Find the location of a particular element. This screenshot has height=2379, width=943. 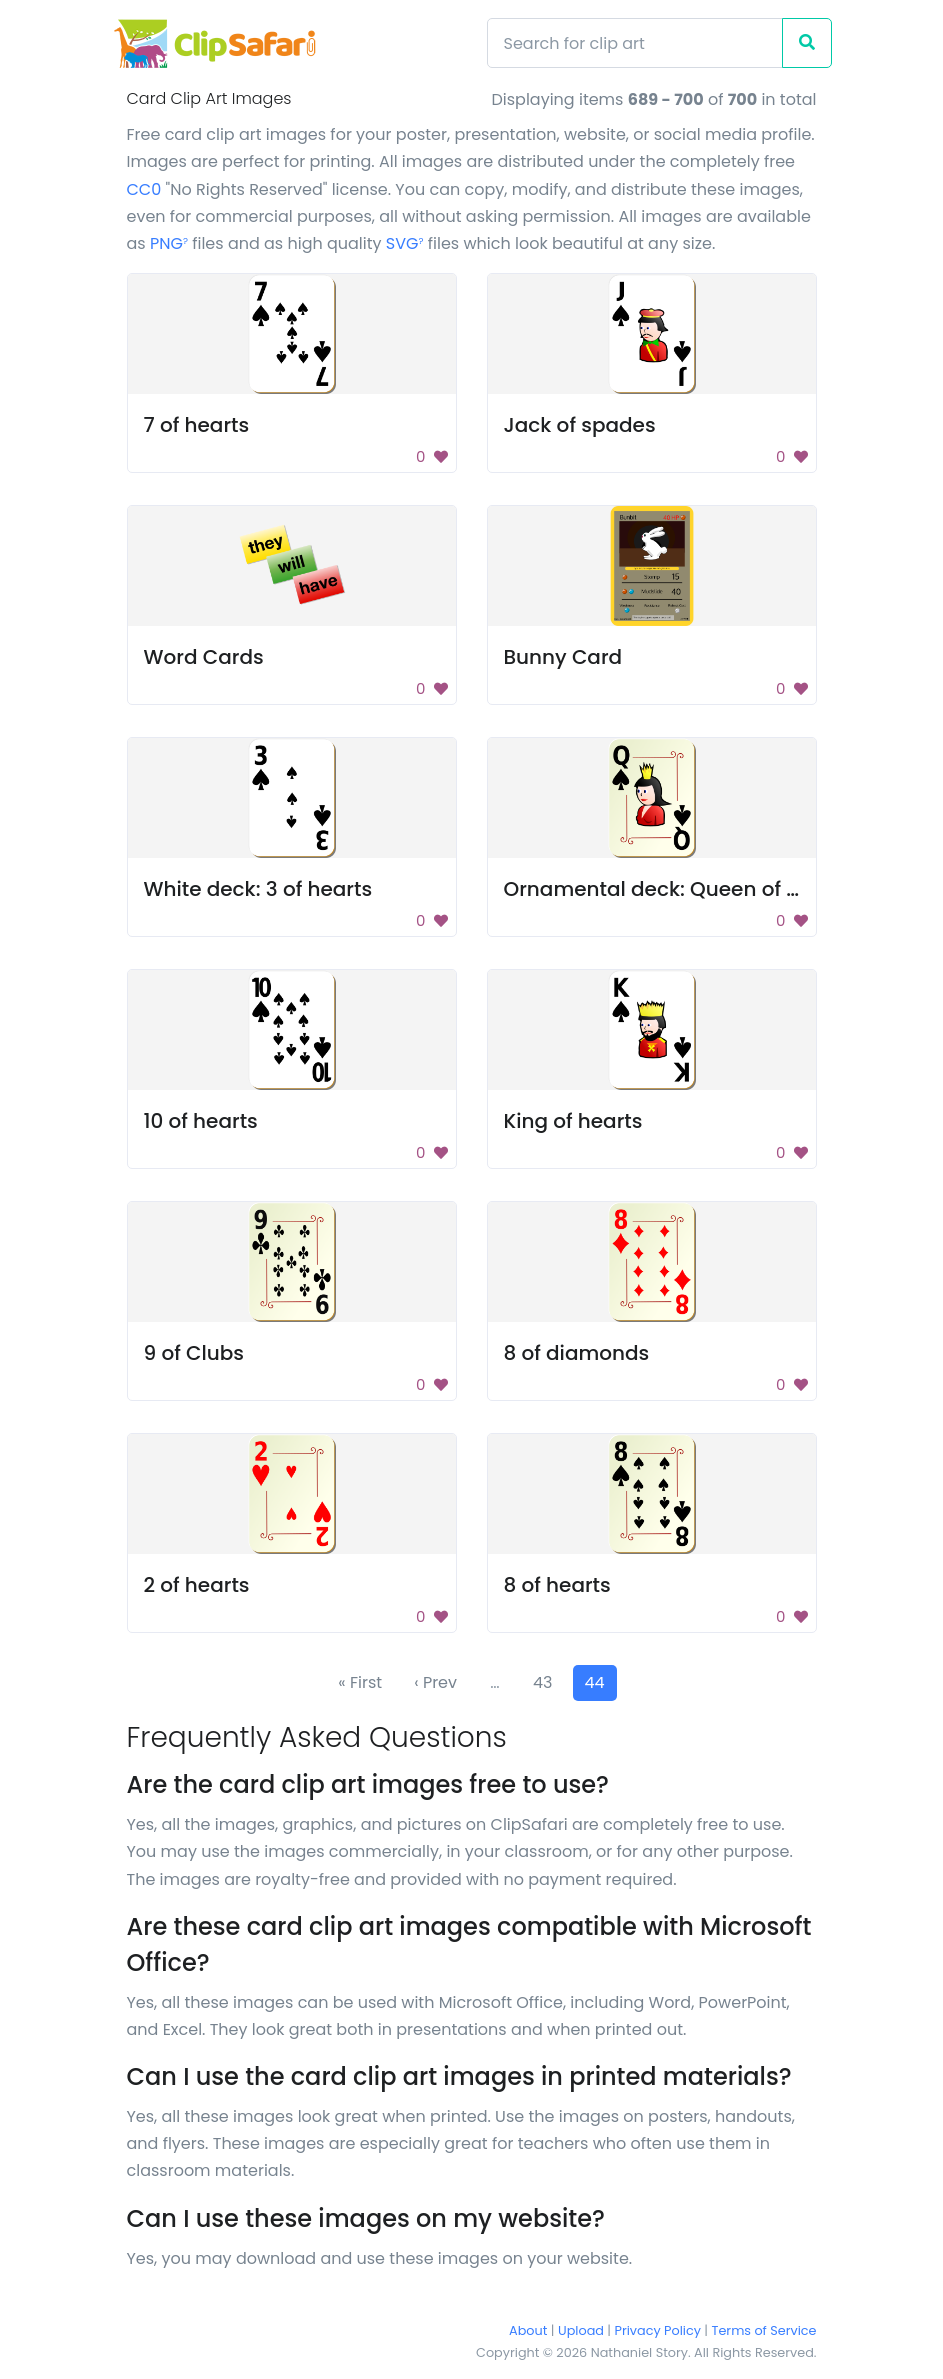

White deck: 3 of hearts is located at coordinates (258, 889).